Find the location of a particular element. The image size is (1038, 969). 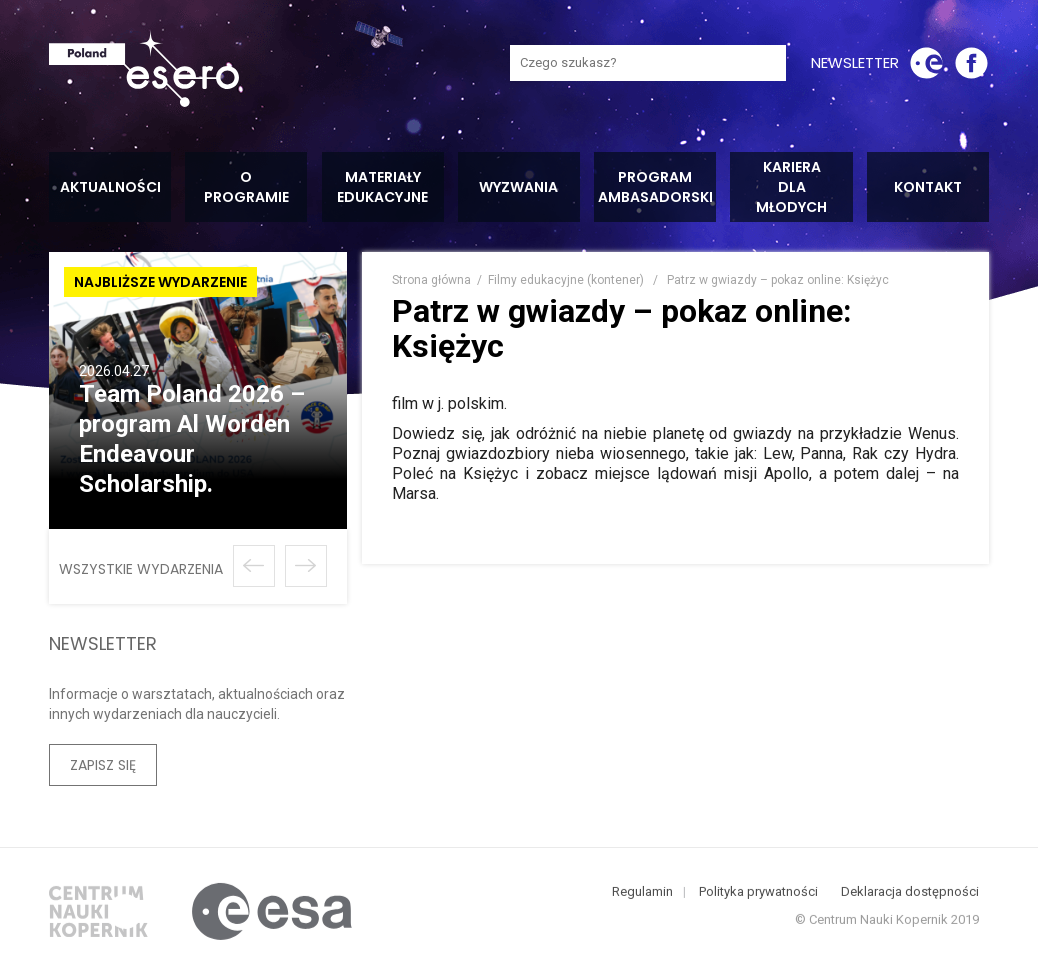

newsletter is located at coordinates (855, 62).